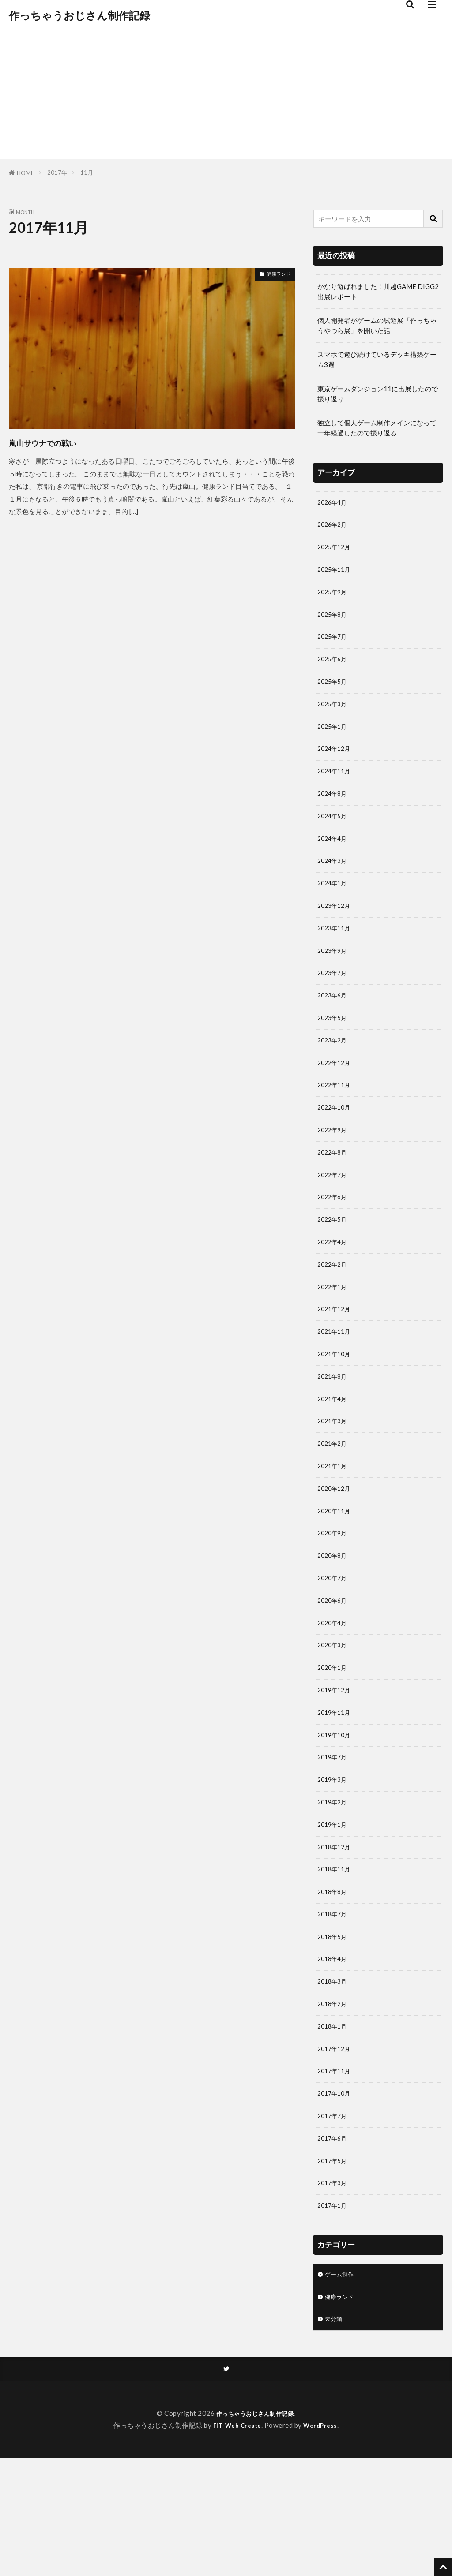 Image resolution: width=452 pixels, height=2576 pixels. Describe the element at coordinates (333, 1530) in the screenshot. I see `2021年1月` at that location.